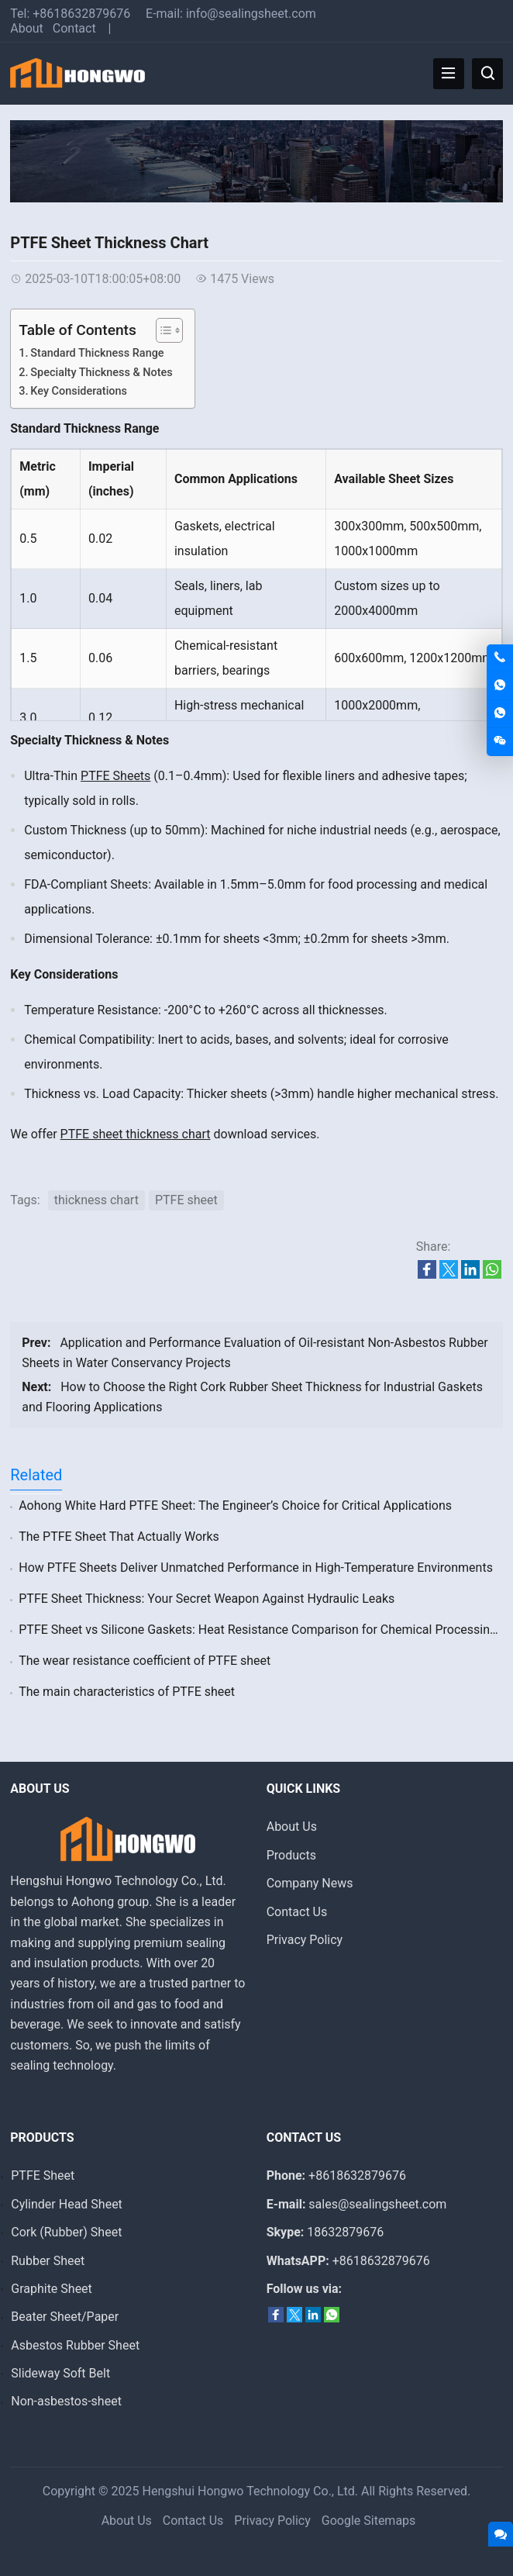  What do you see at coordinates (42, 2175) in the screenshot?
I see `PTFE Sheet` at bounding box center [42, 2175].